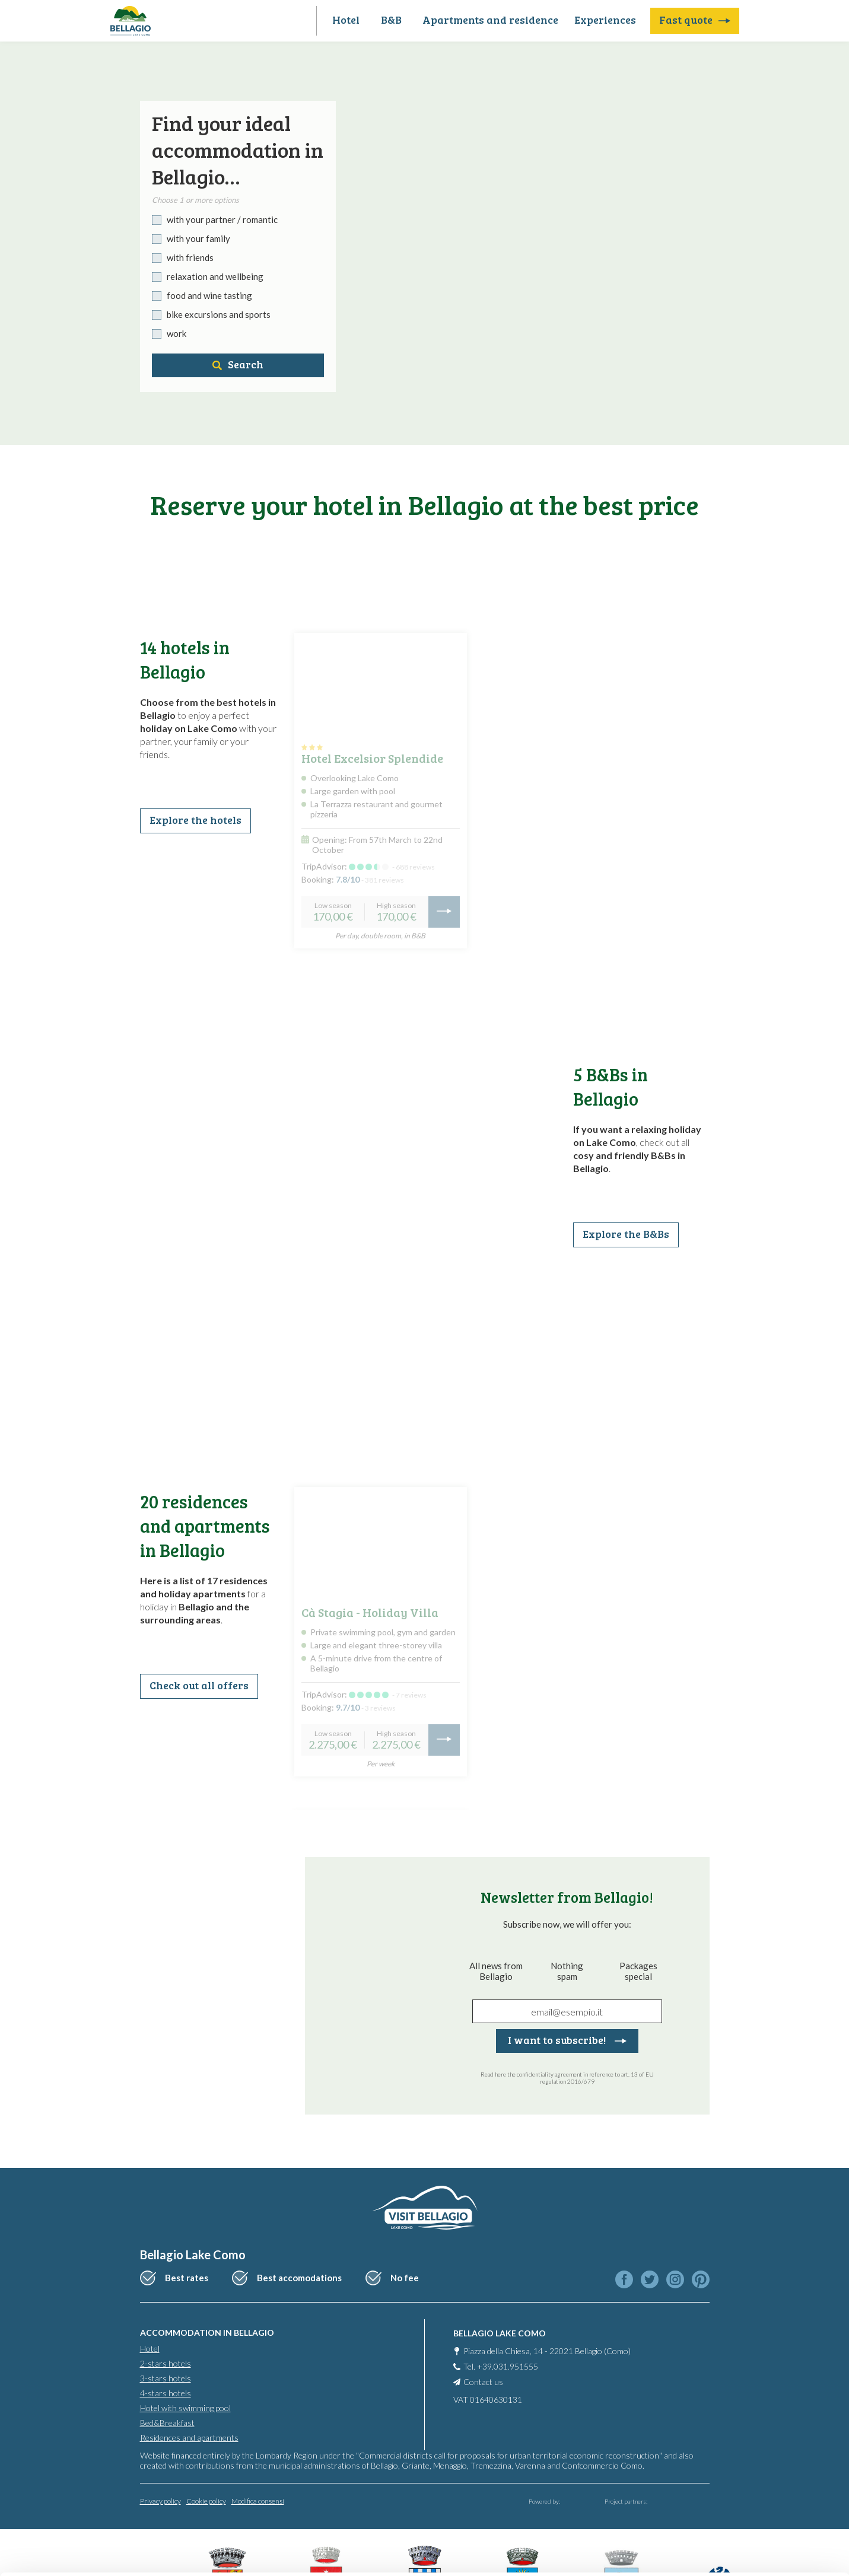 This screenshot has height=2576, width=849. I want to click on Show details, so click(183, 2553).